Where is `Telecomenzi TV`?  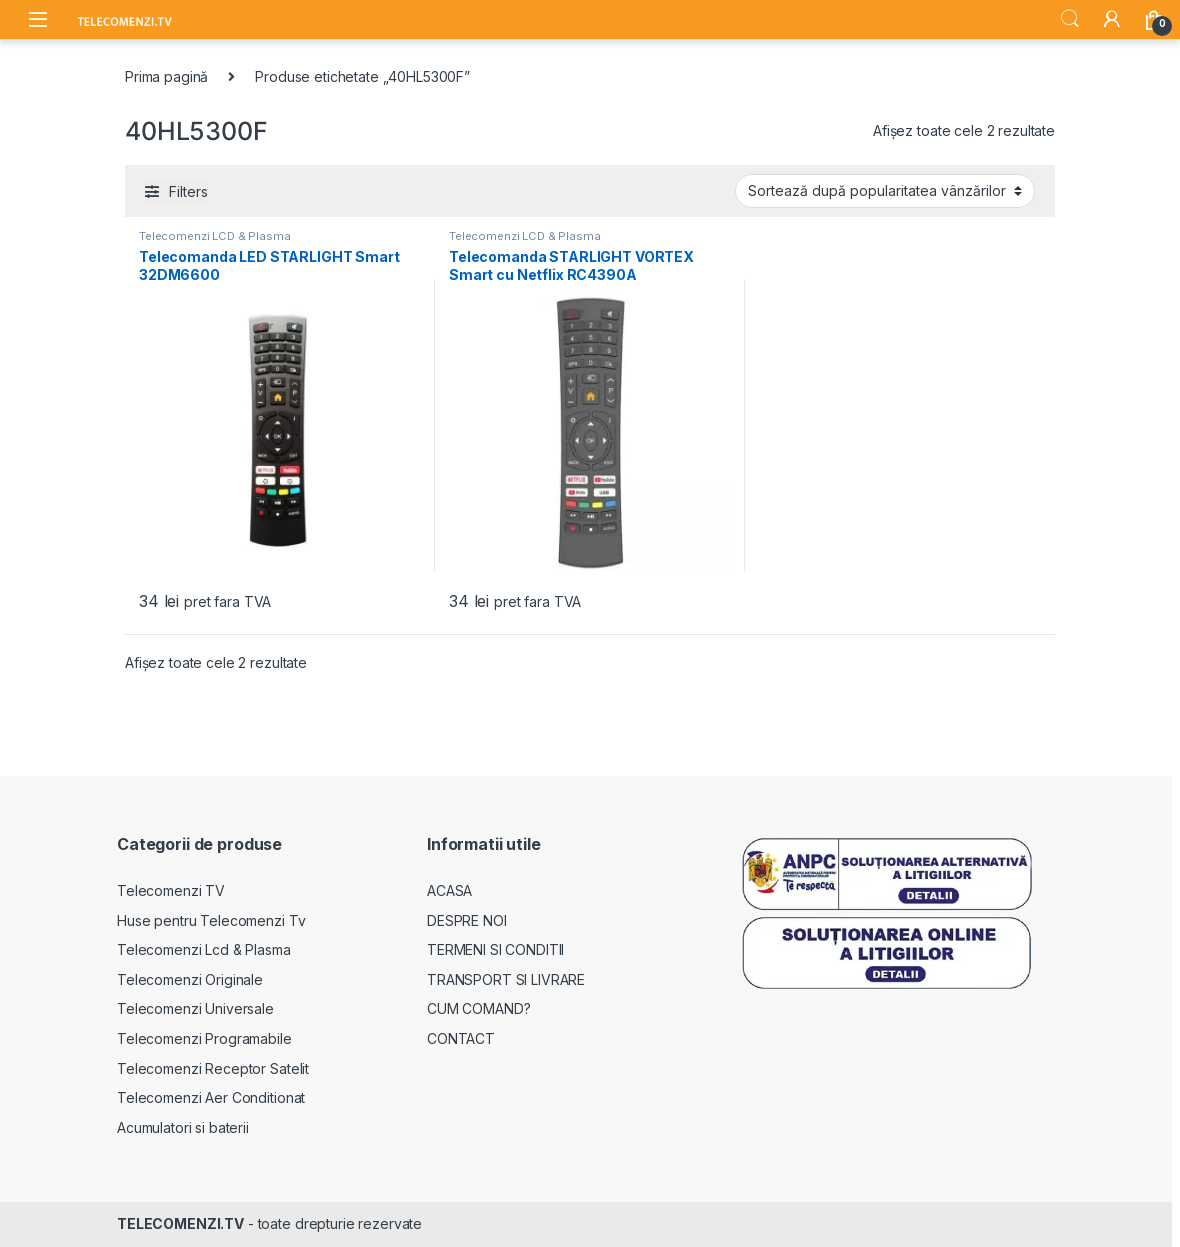
Telecomenzi TV is located at coordinates (171, 890).